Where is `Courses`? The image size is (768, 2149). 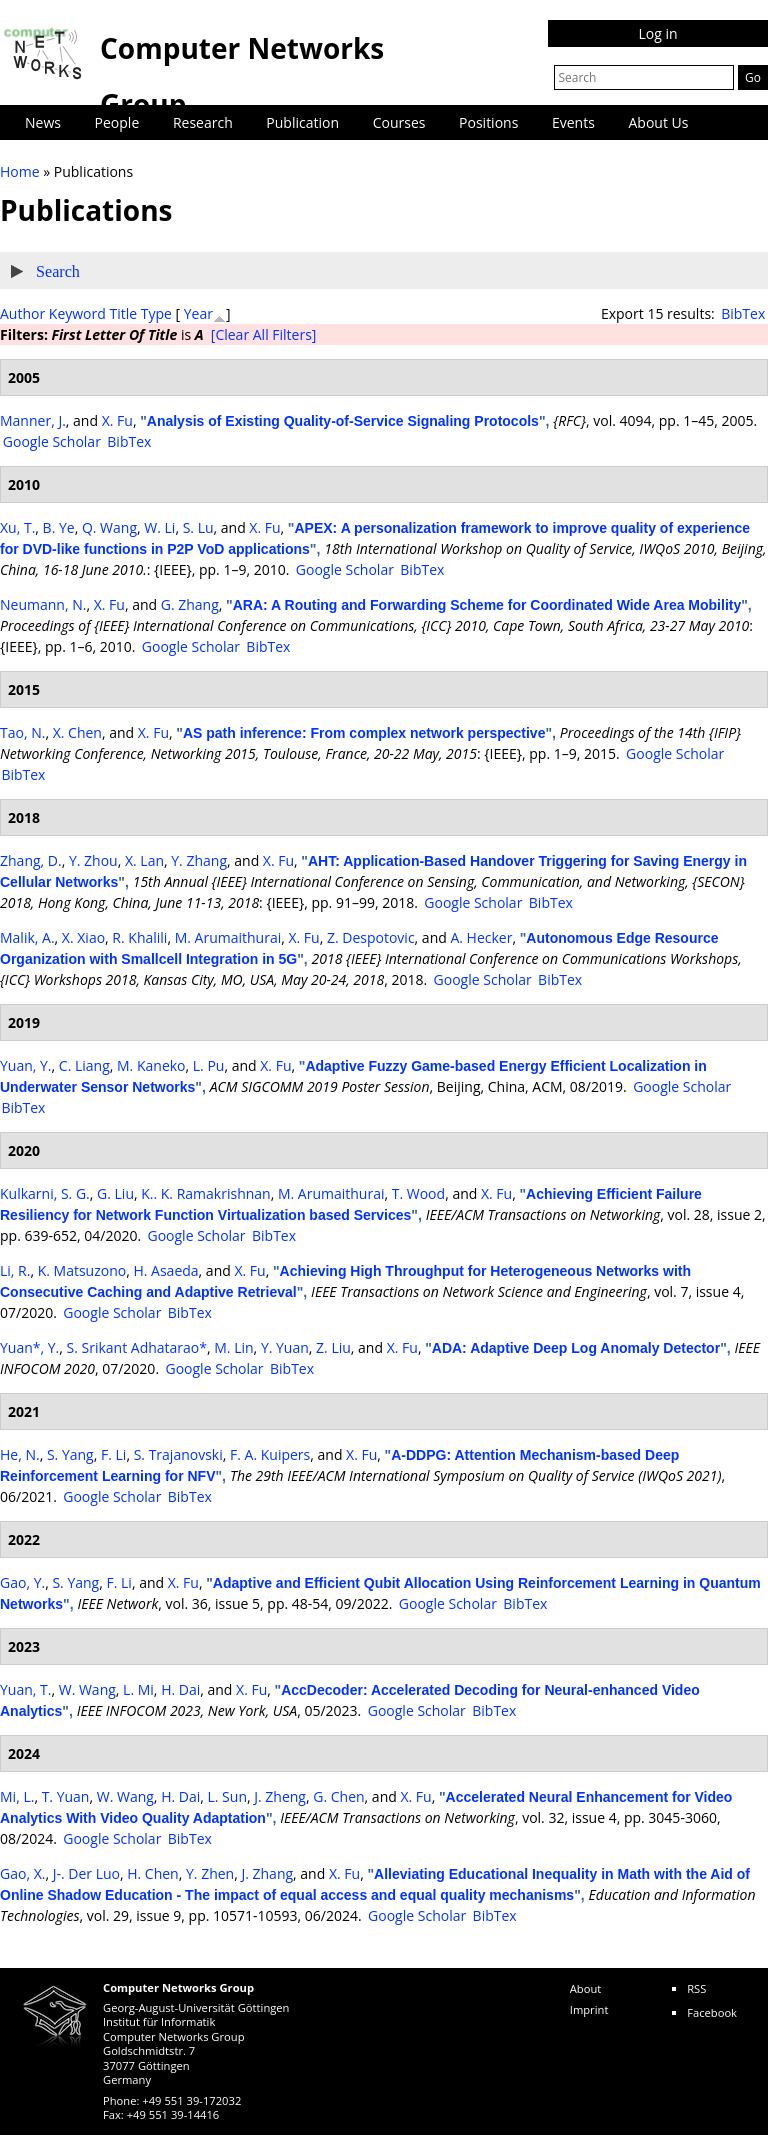
Courses is located at coordinates (399, 122).